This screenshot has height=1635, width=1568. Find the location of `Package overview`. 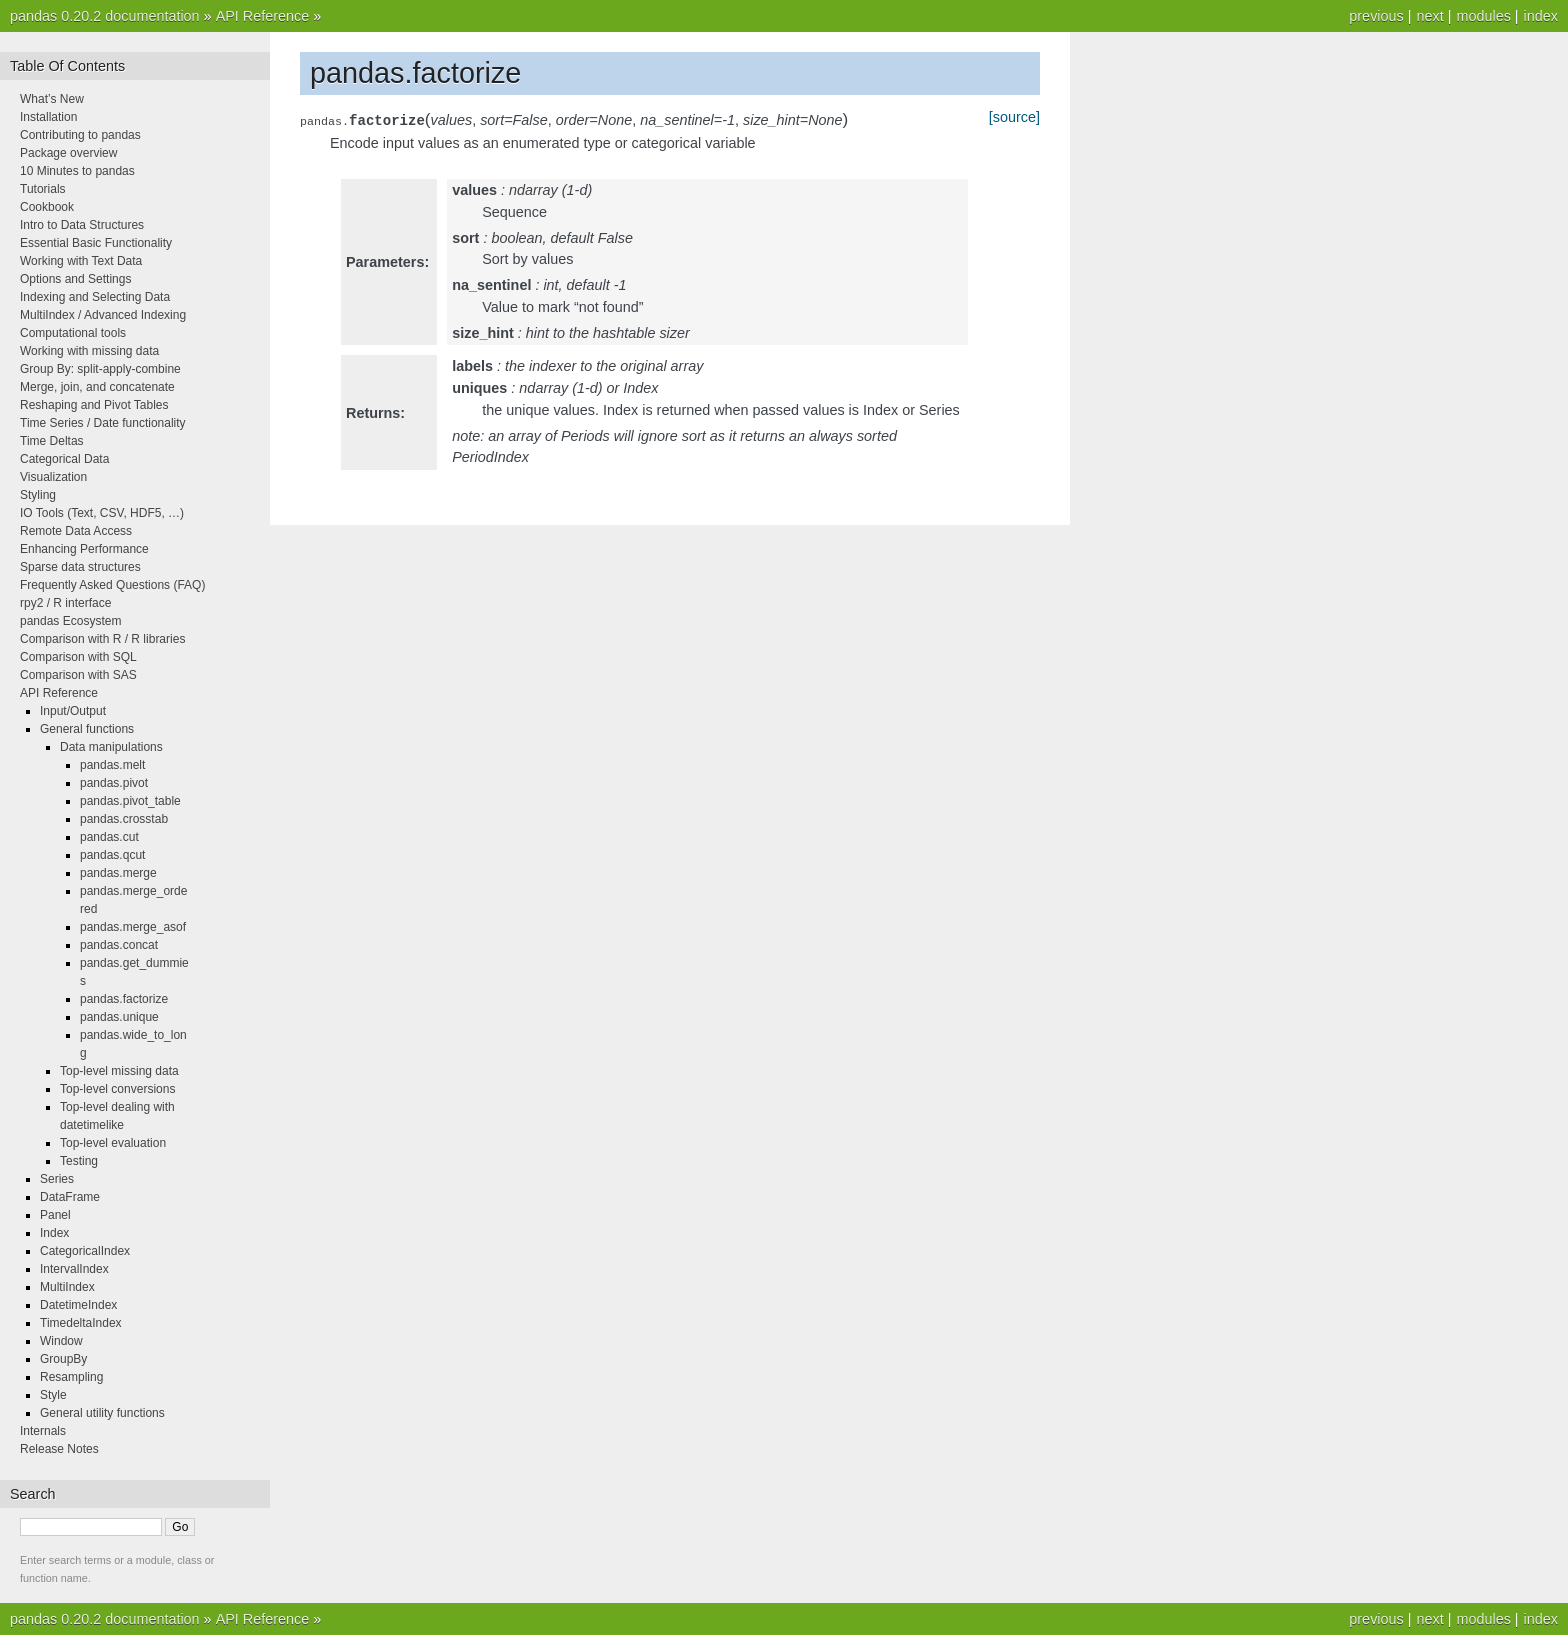

Package overview is located at coordinates (68, 153).